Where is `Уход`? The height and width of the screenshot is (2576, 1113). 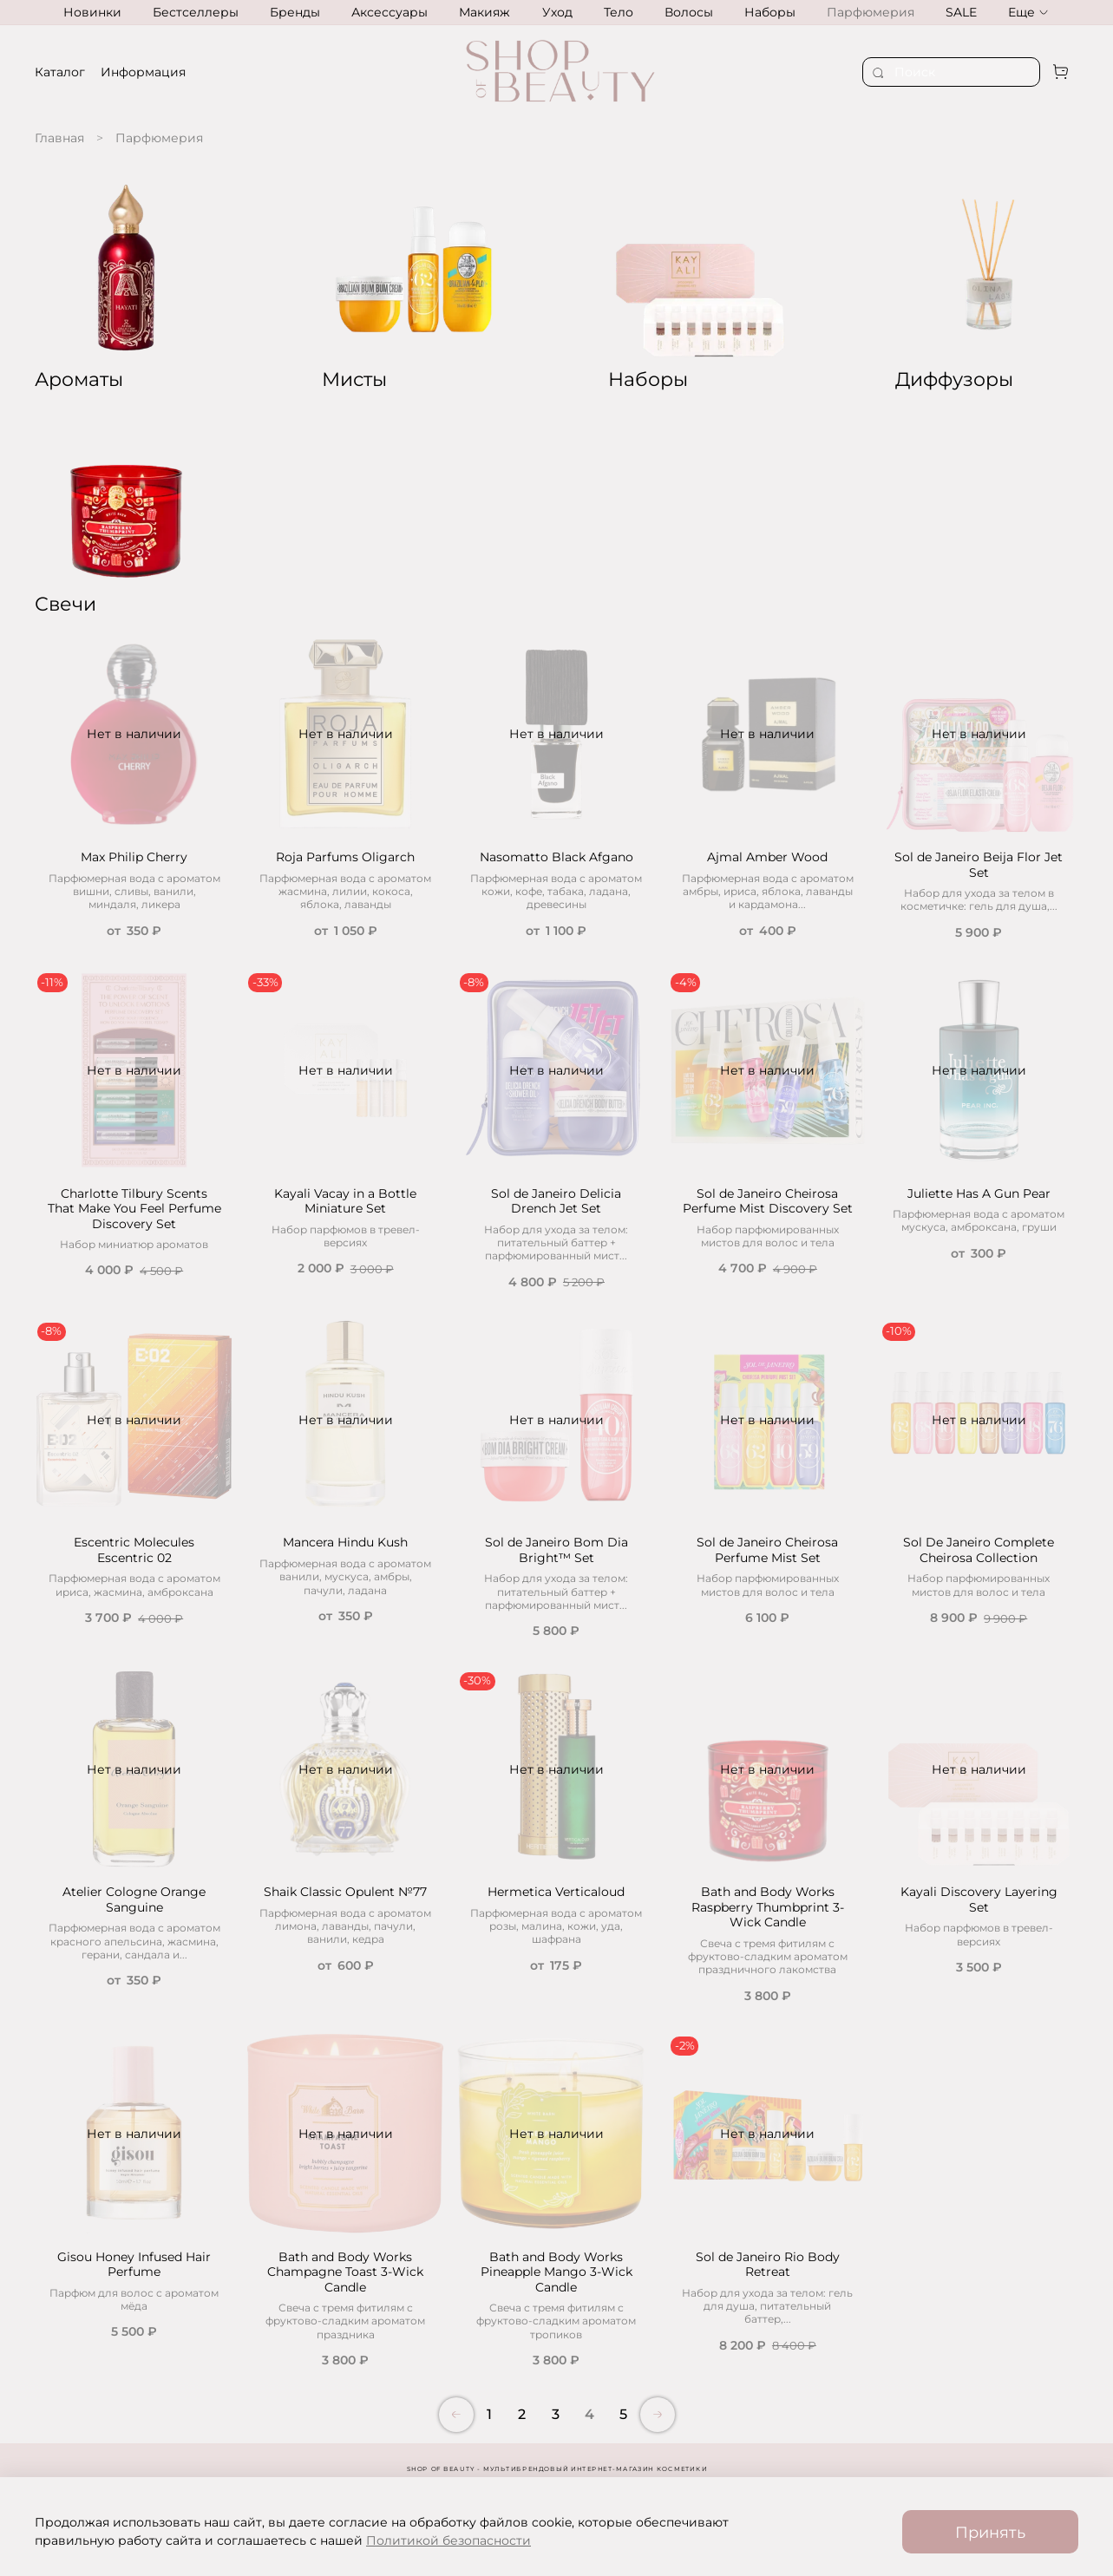
Уход is located at coordinates (557, 12).